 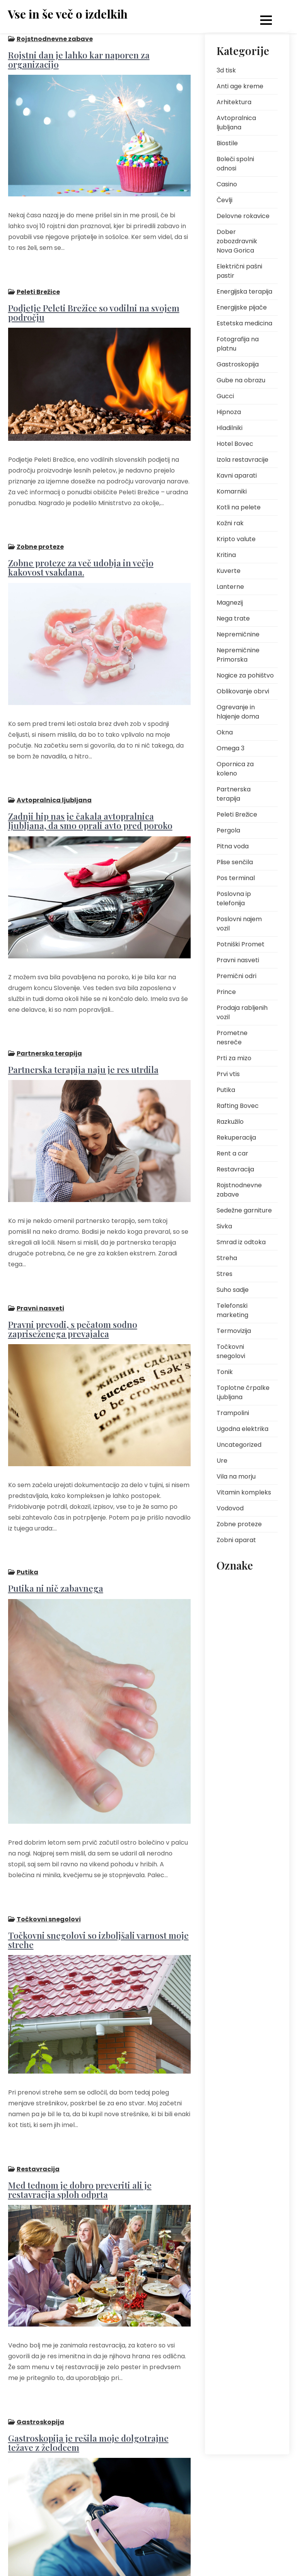 What do you see at coordinates (238, 1105) in the screenshot?
I see `Rafting Bovec` at bounding box center [238, 1105].